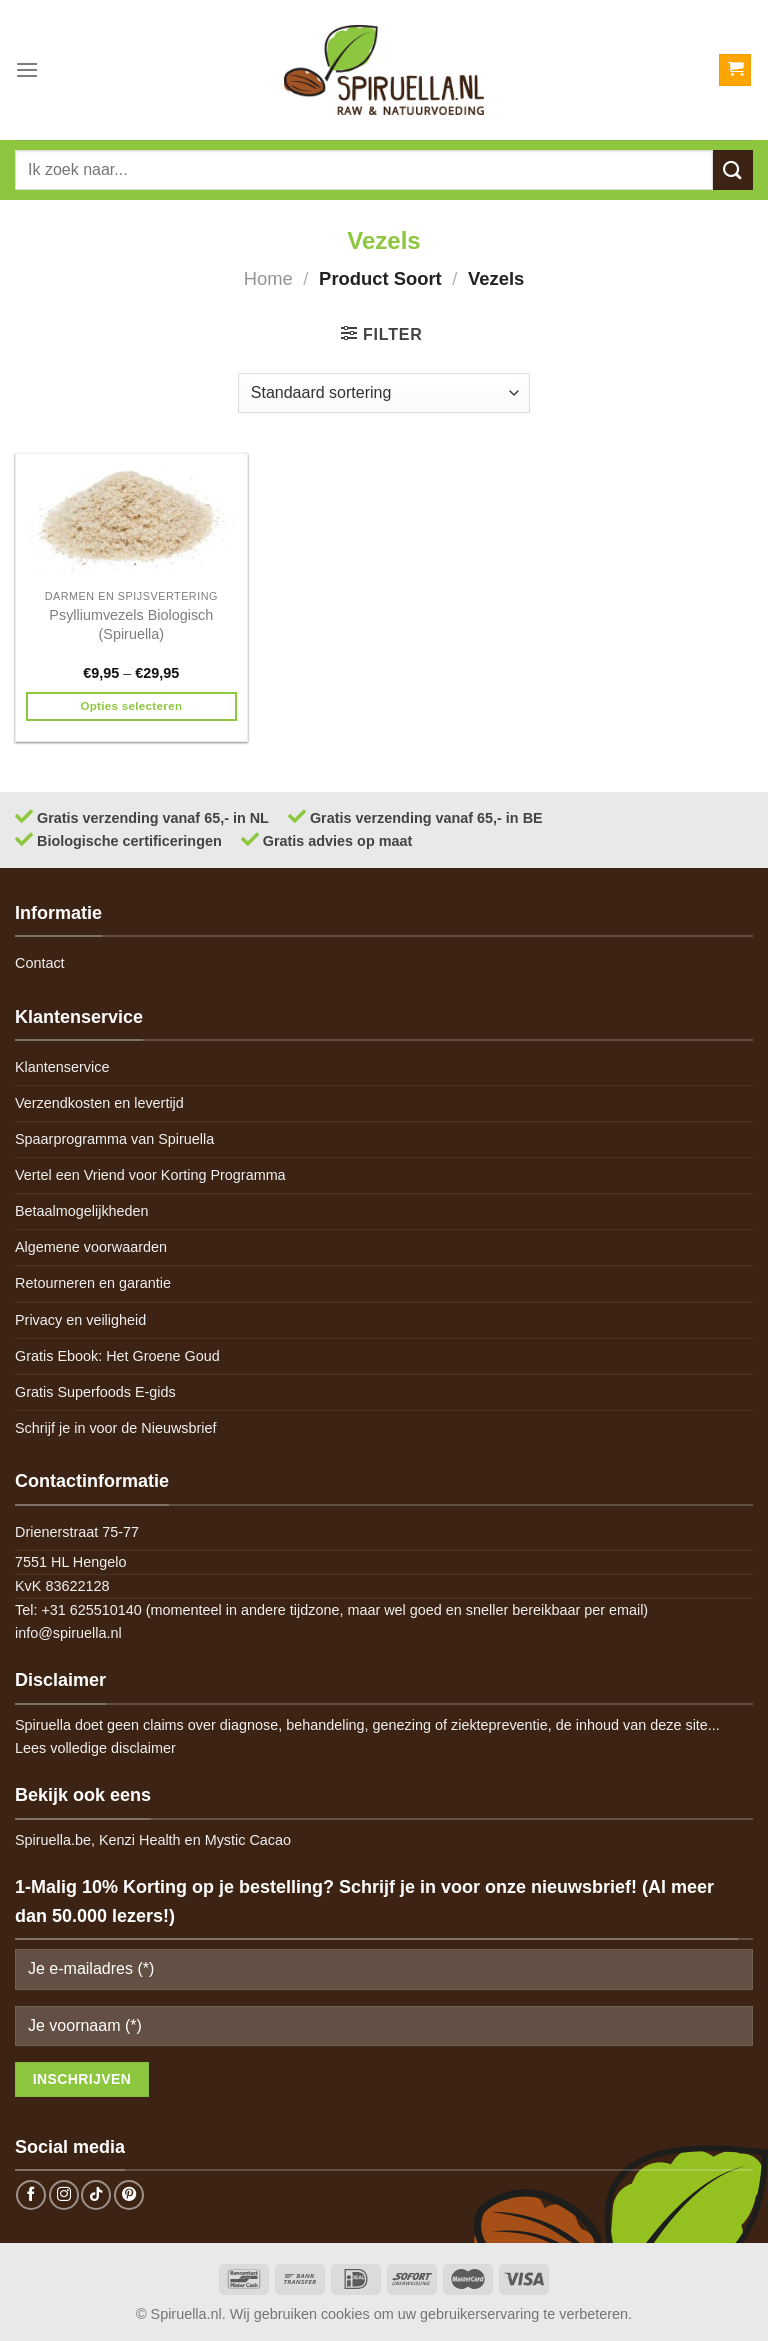 This screenshot has height=2341, width=768. I want to click on [Follow on TikTok], so click(96, 2195).